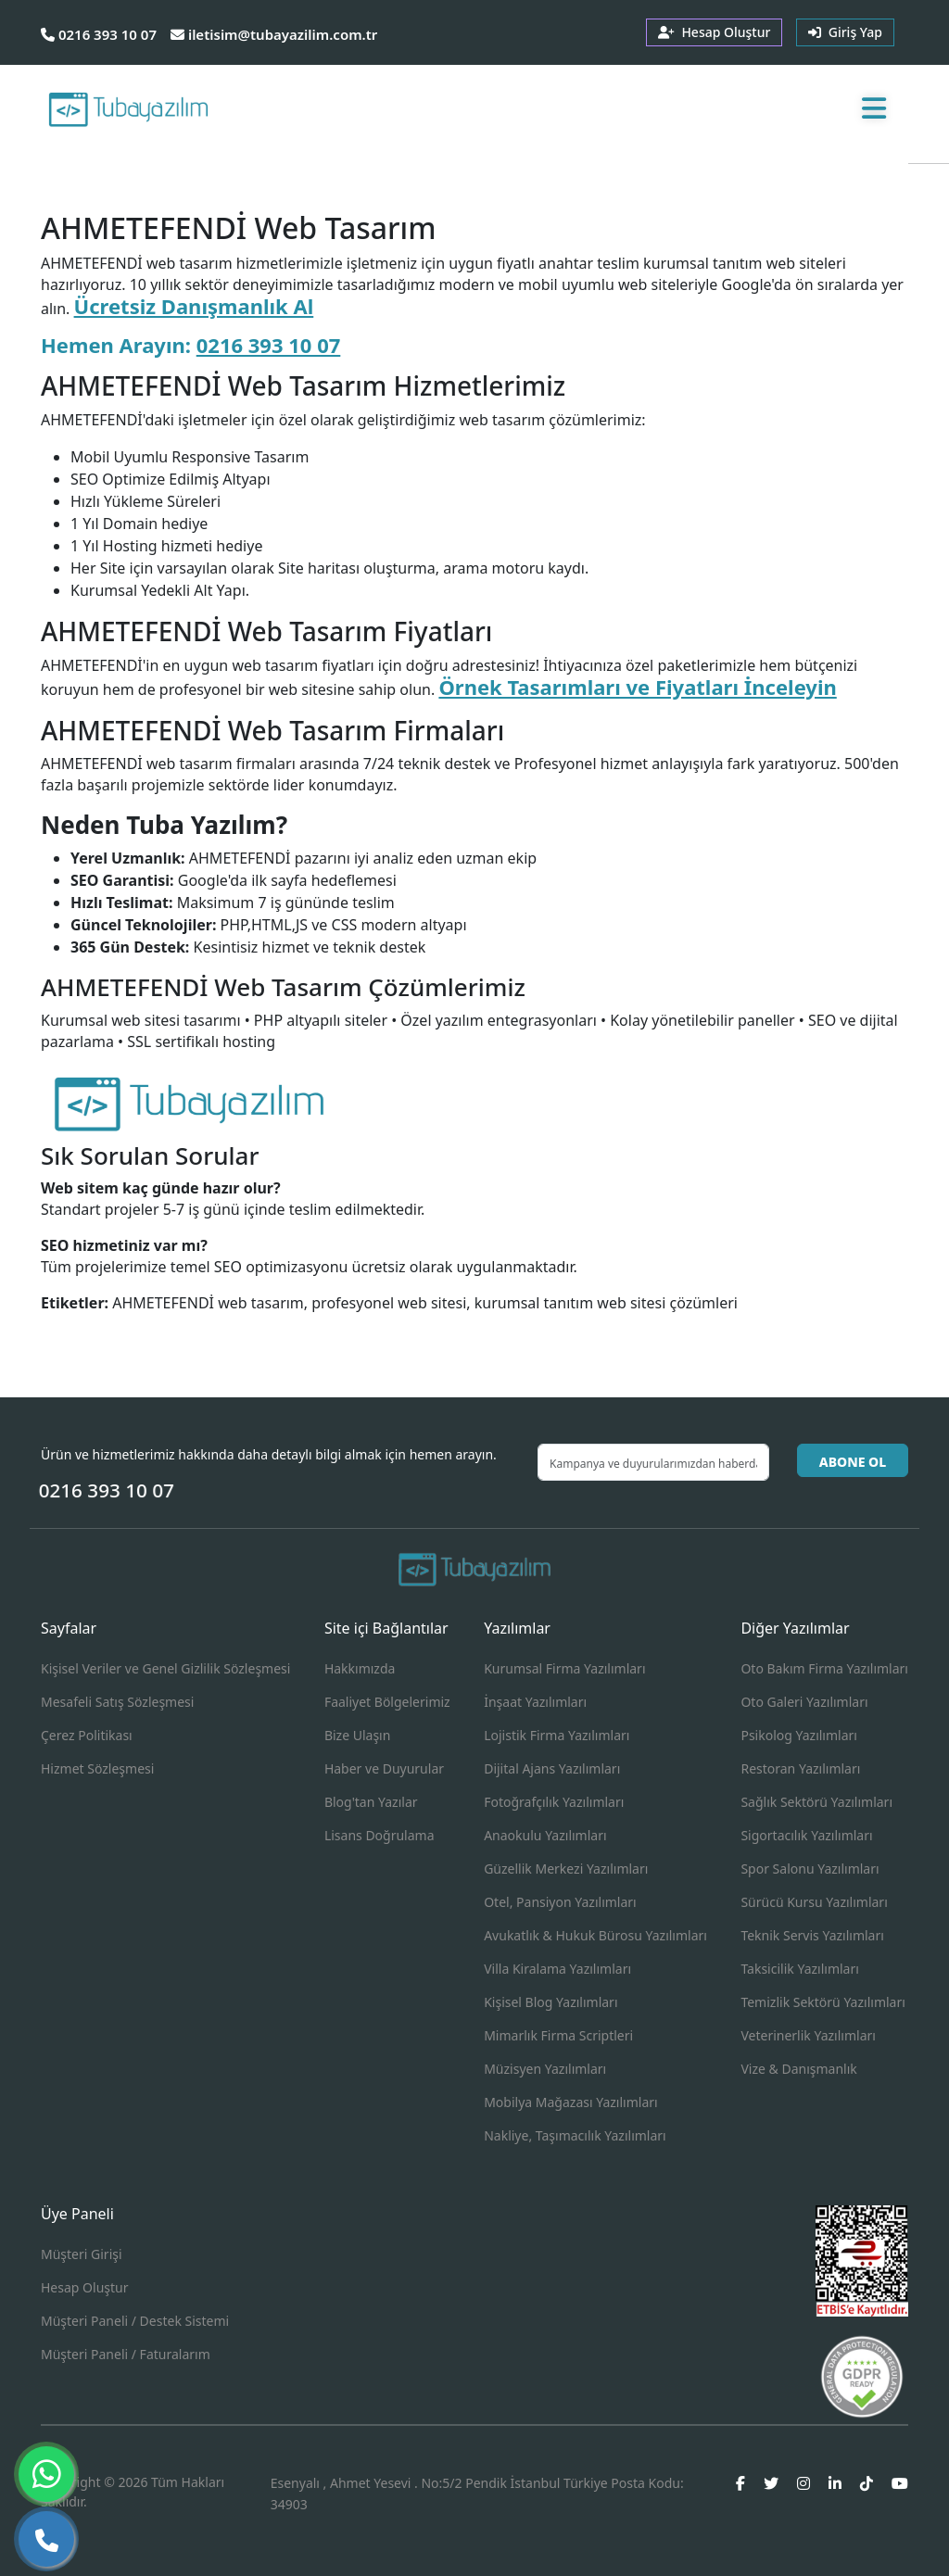 The image size is (949, 2576). Describe the element at coordinates (822, 2002) in the screenshot. I see `Temizlik Sektörü Yazılımları` at that location.